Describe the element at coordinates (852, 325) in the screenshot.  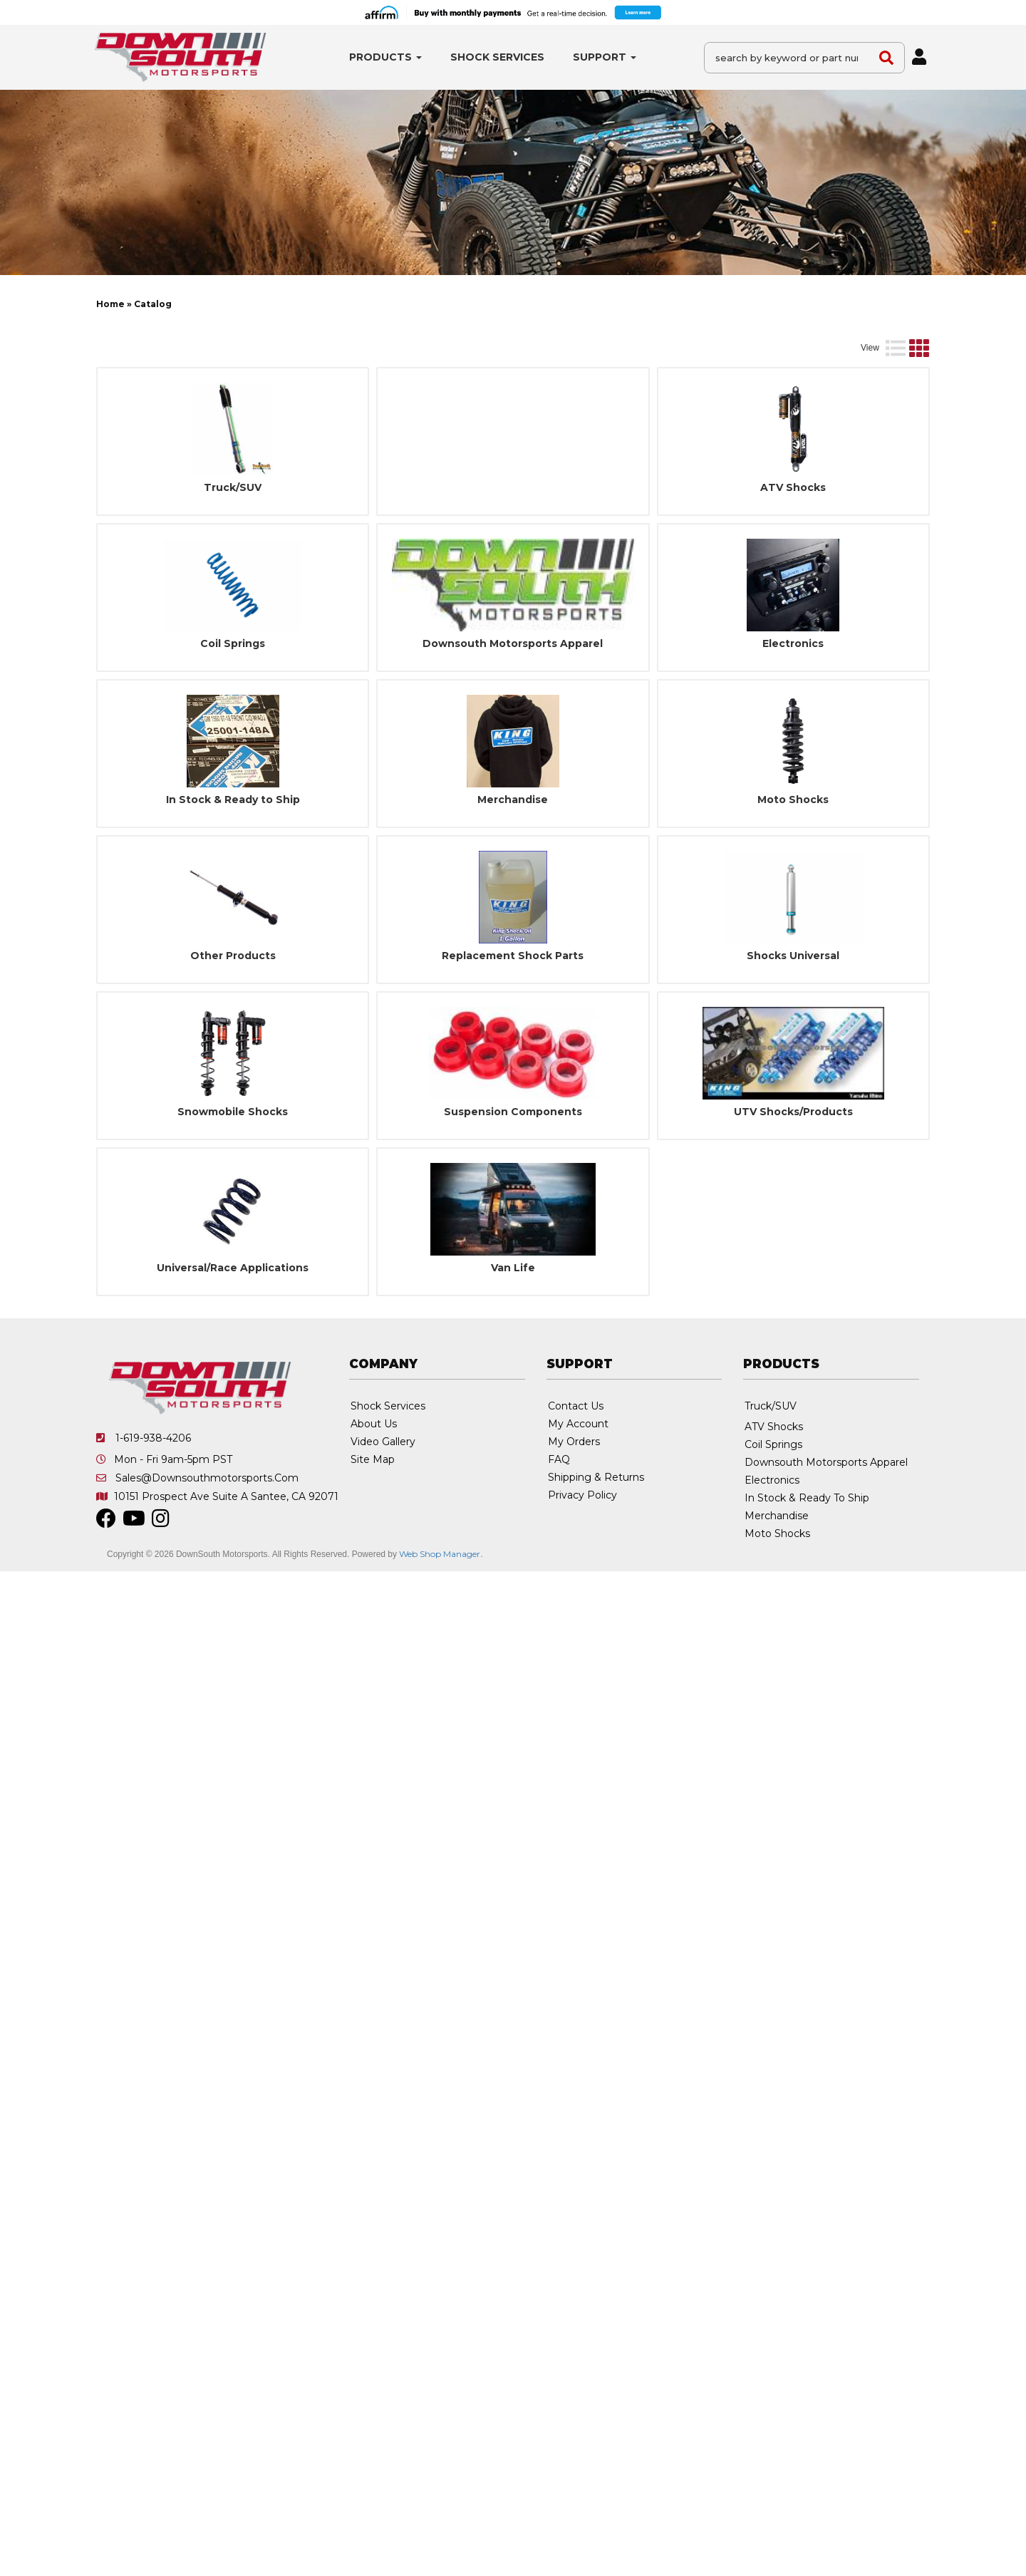
I see `Go` at that location.